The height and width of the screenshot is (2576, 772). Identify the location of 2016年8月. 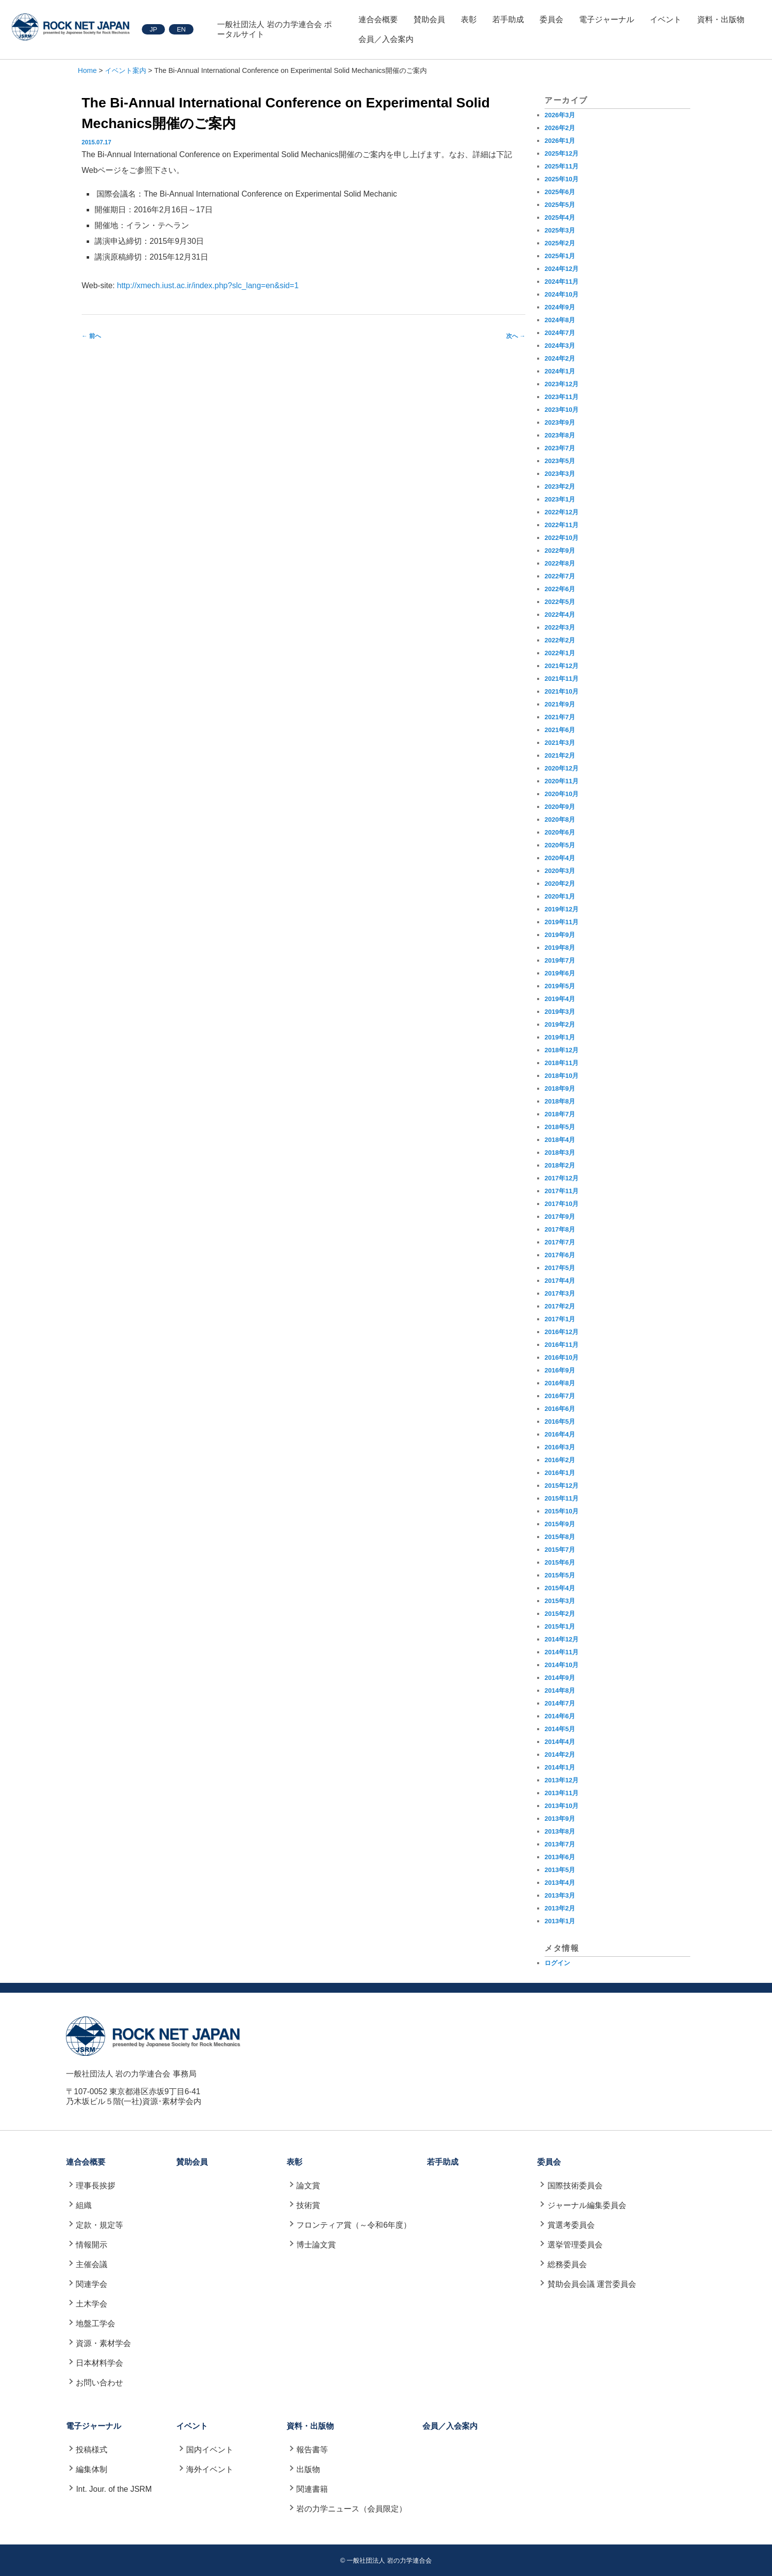
(560, 1383).